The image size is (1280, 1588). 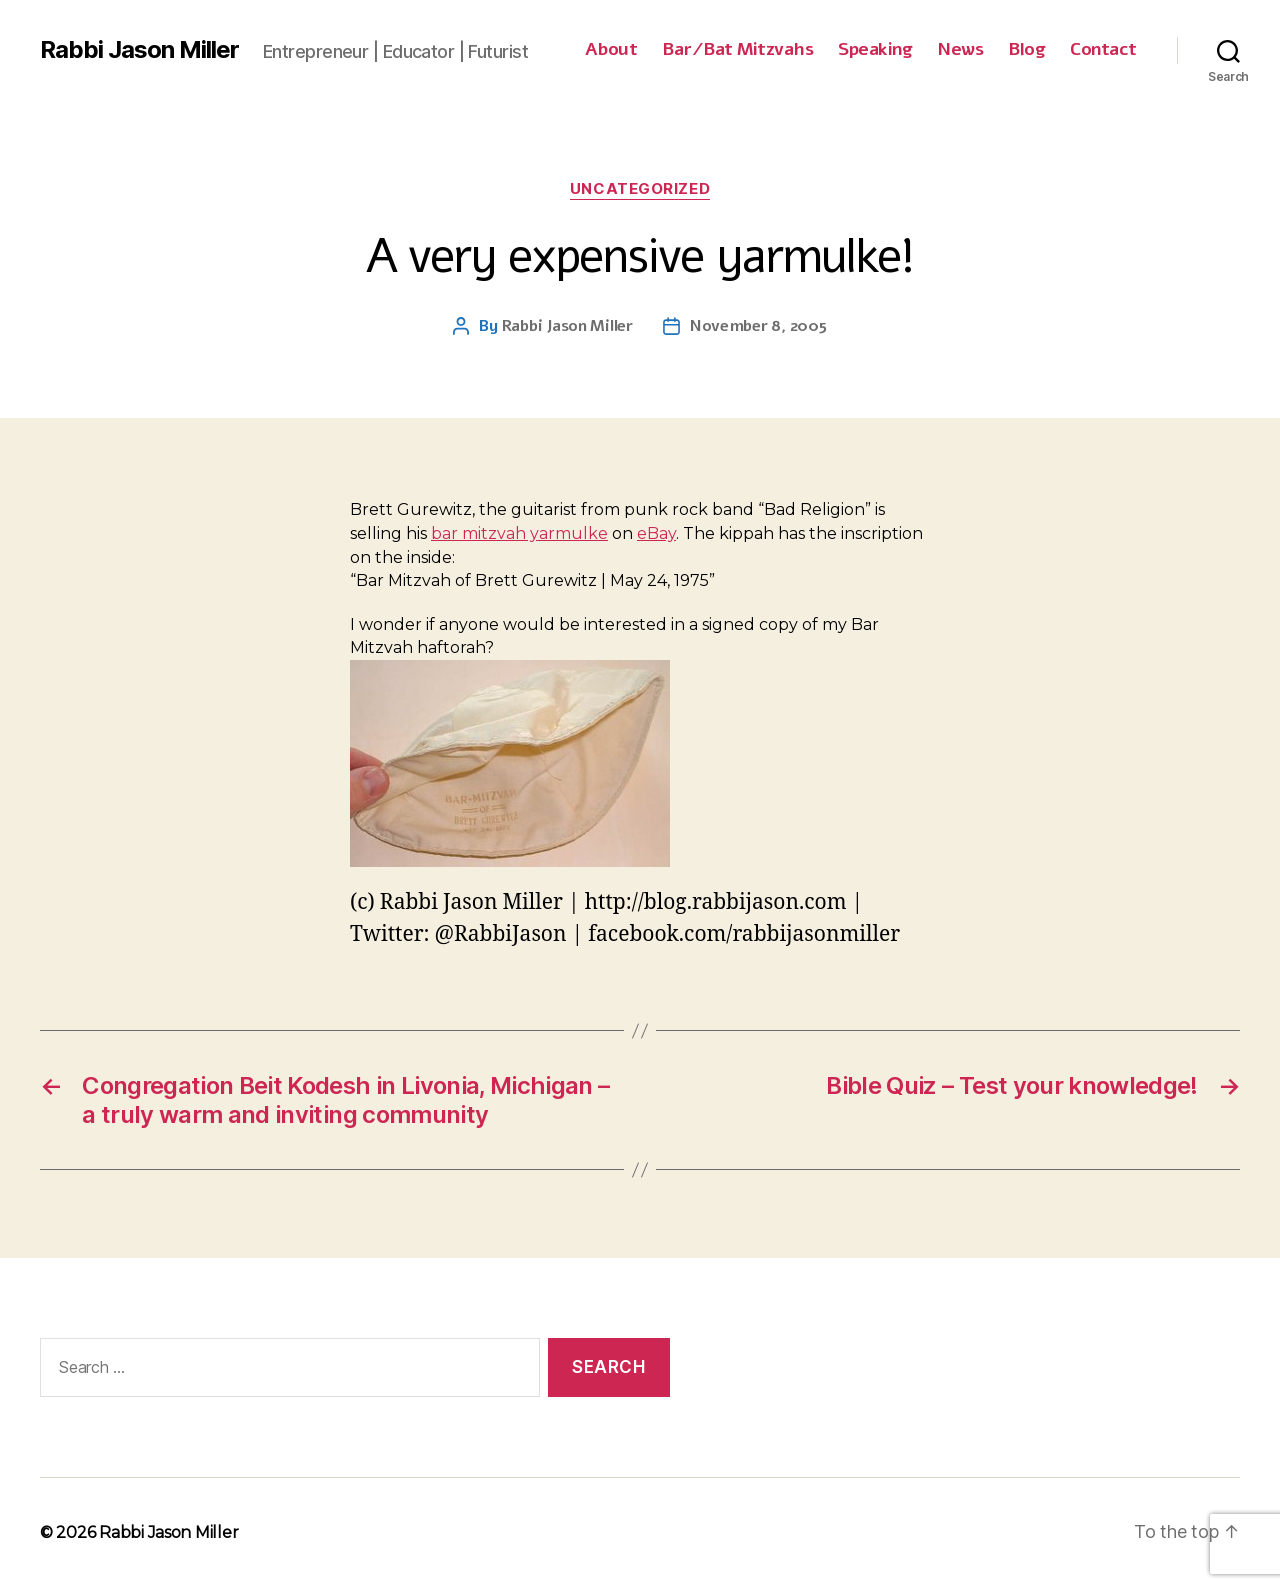 I want to click on News, so click(x=960, y=50).